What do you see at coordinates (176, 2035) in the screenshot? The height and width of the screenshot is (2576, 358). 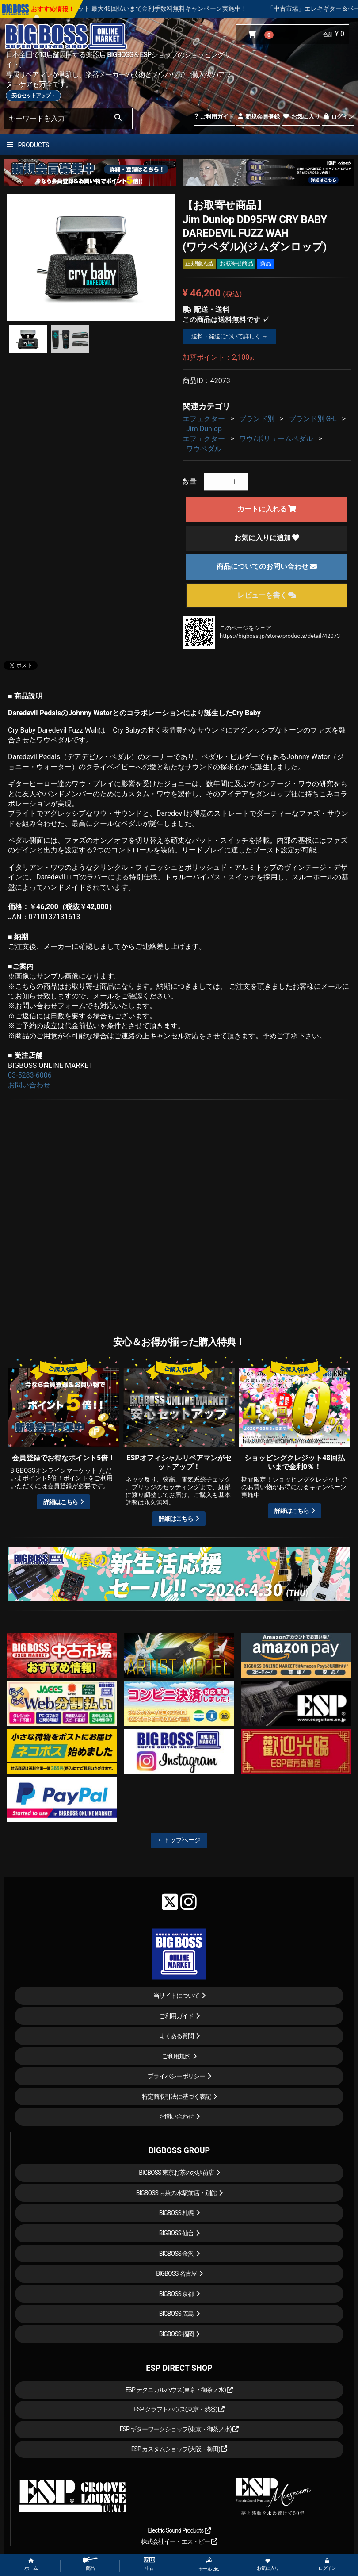 I see `よくある質問` at bounding box center [176, 2035].